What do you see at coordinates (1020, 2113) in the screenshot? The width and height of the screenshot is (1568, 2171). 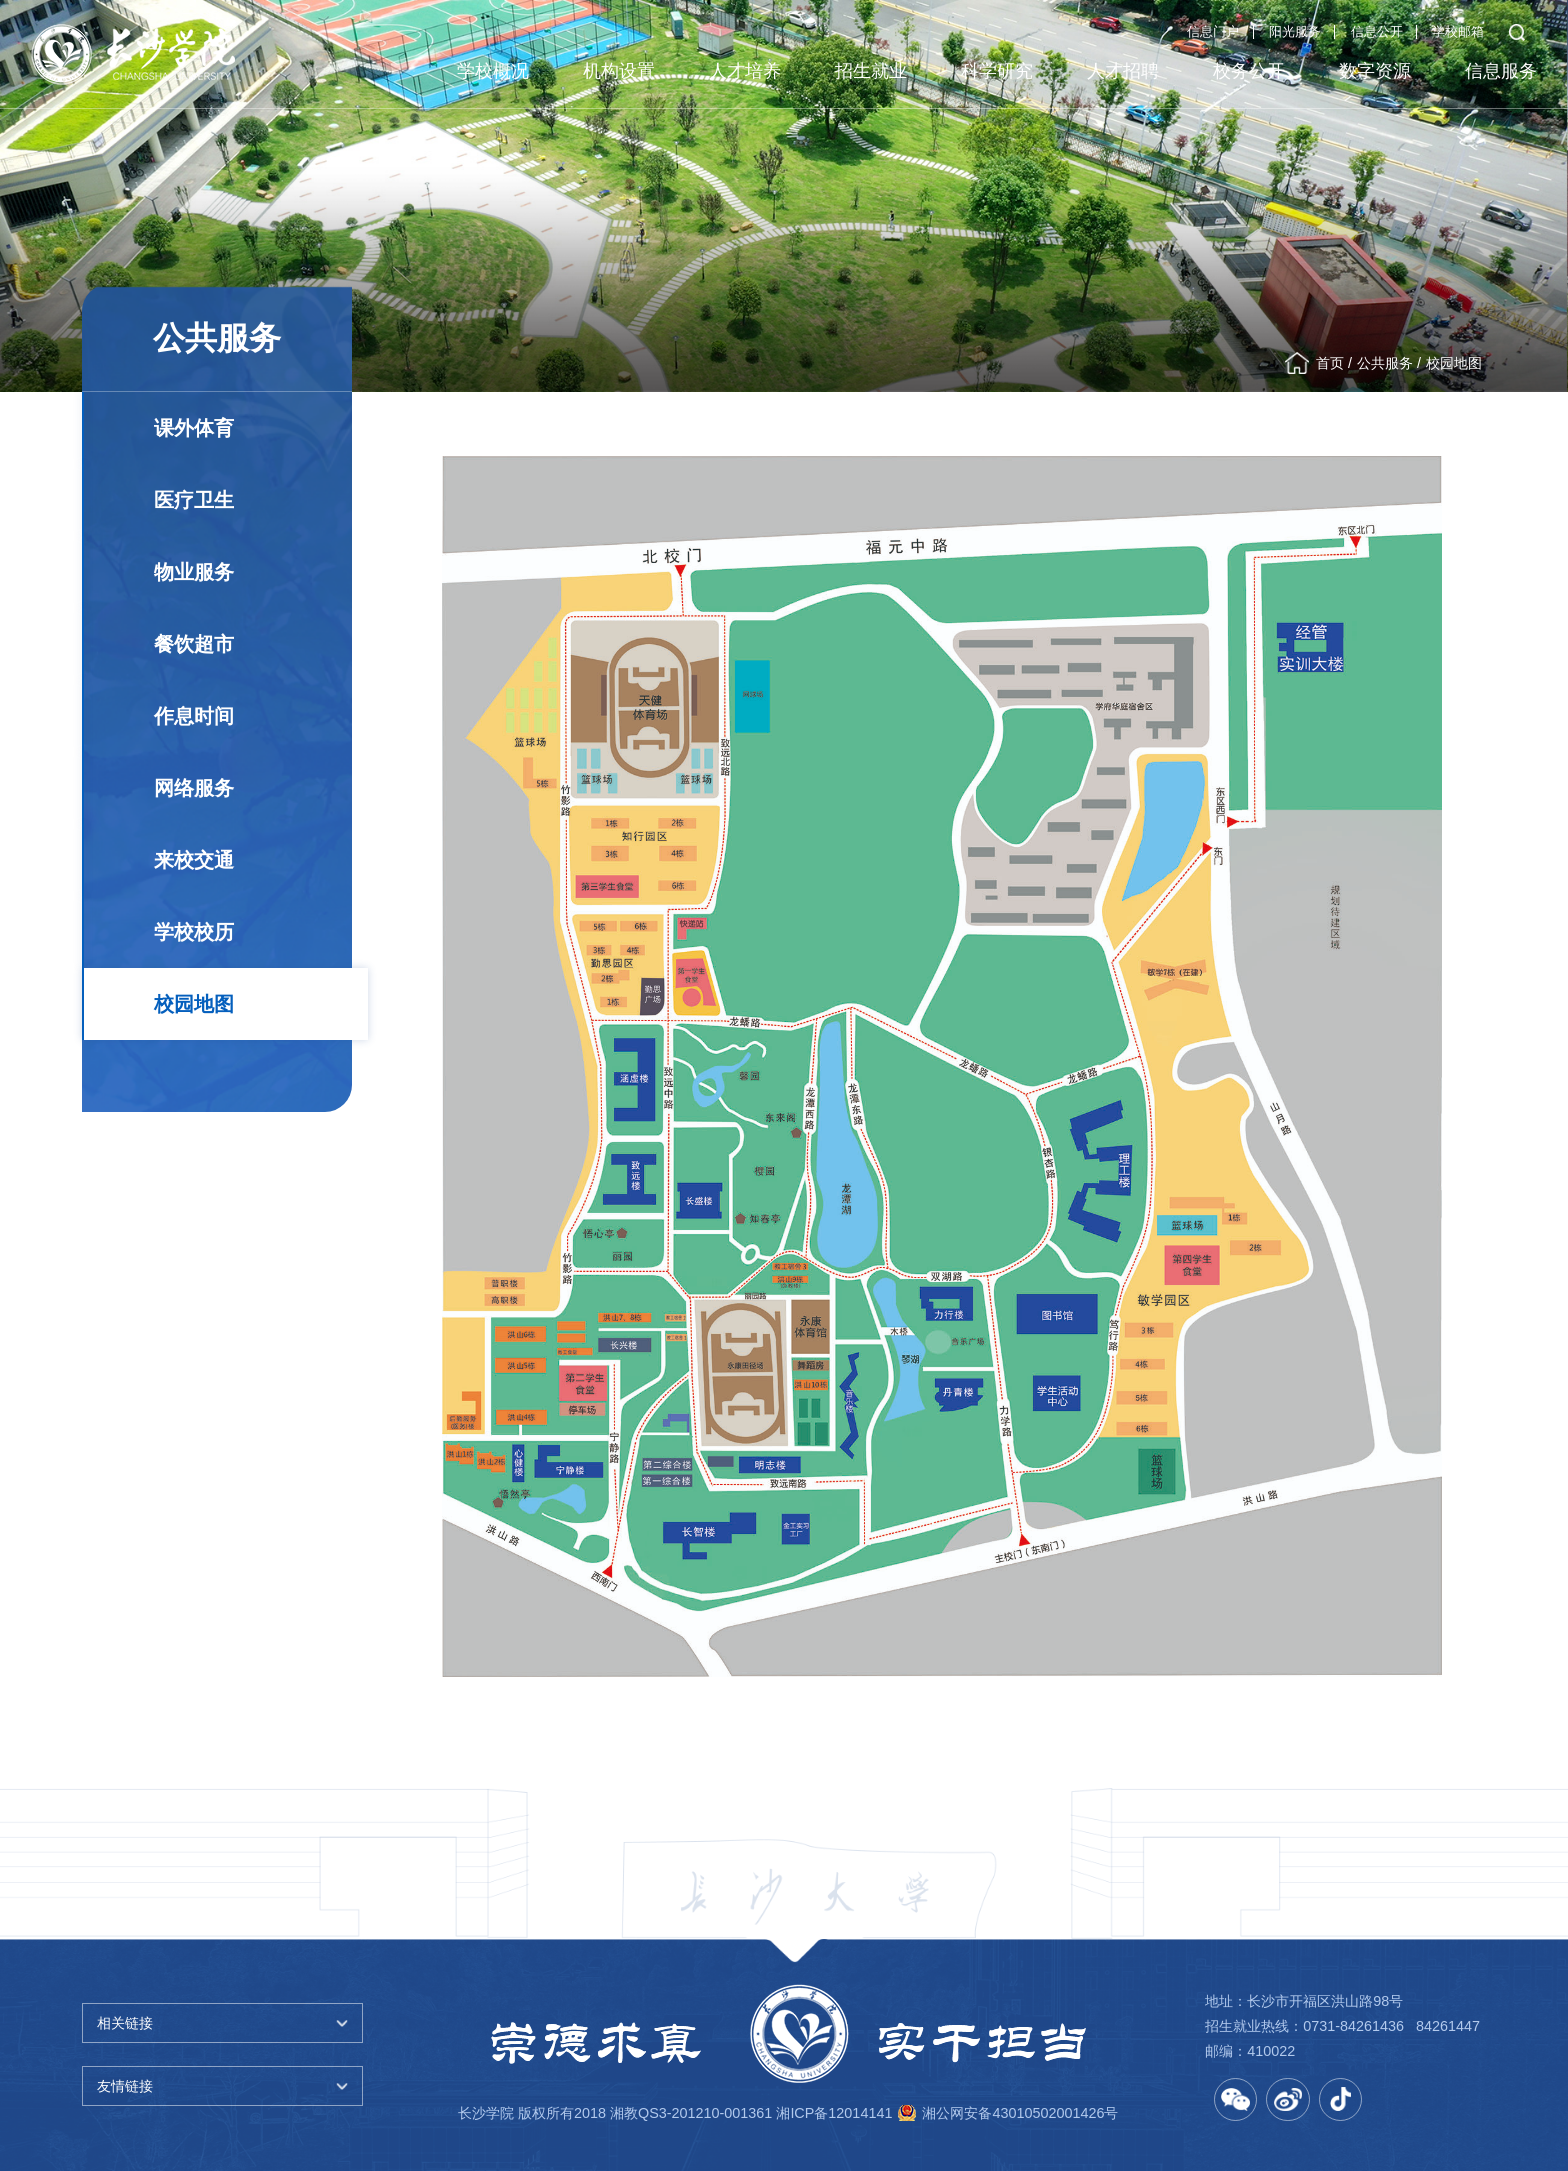 I see `湘公网安备43010502001426号` at bounding box center [1020, 2113].